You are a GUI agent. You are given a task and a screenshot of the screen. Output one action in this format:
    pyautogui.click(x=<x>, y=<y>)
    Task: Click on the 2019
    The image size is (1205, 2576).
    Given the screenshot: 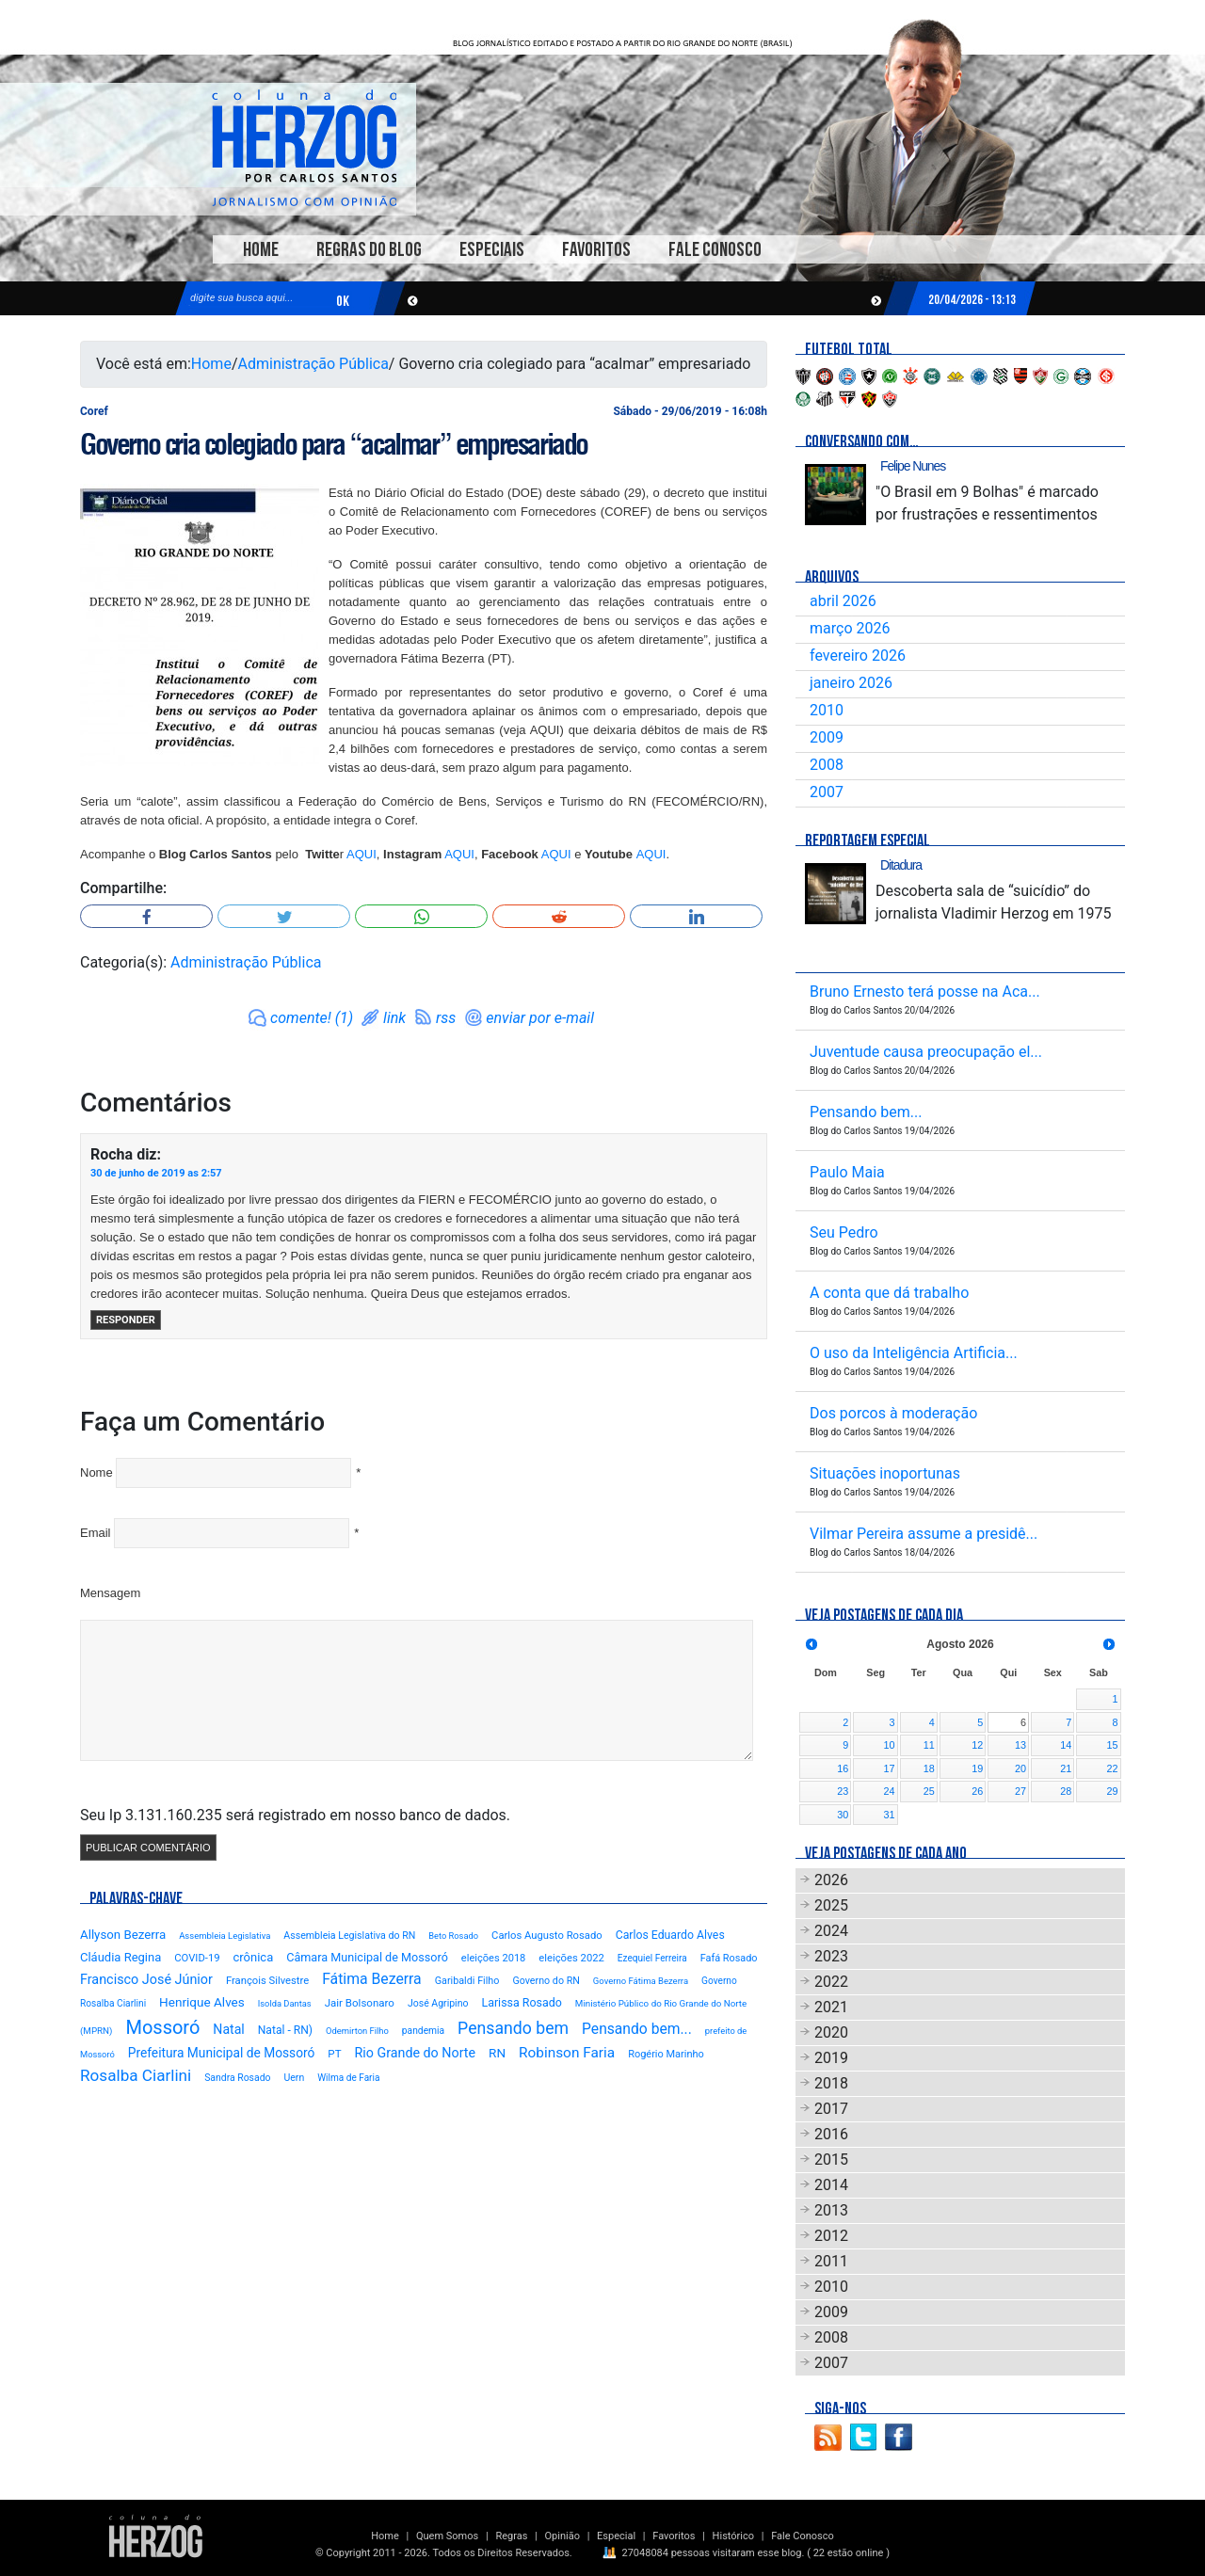 What is the action you would take?
    pyautogui.click(x=831, y=2058)
    